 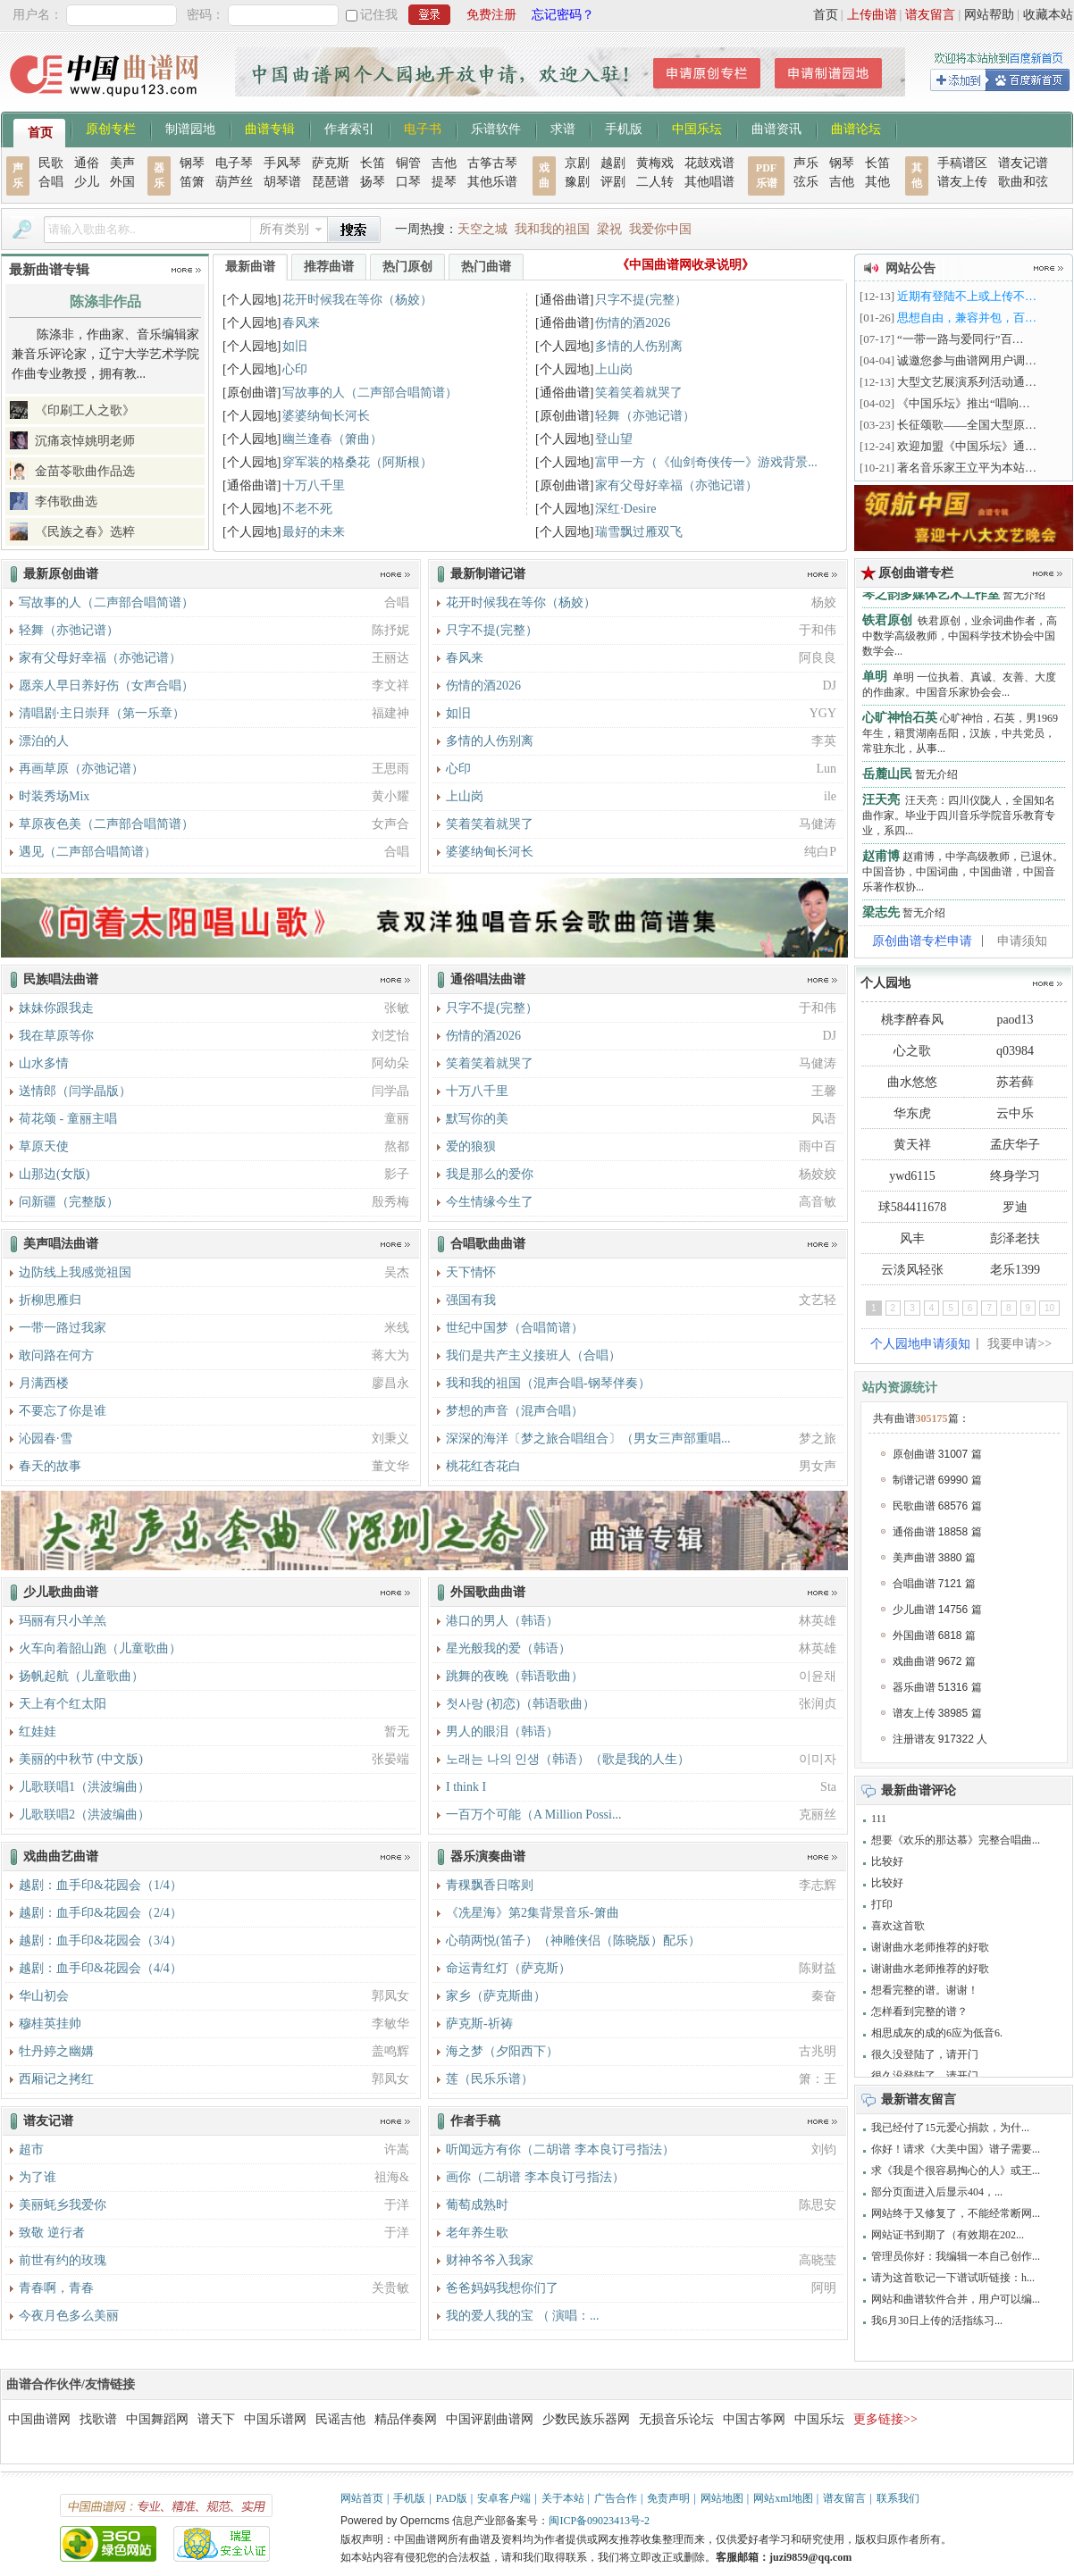 What do you see at coordinates (489, 1174) in the screenshot?
I see `我是那么的爱你` at bounding box center [489, 1174].